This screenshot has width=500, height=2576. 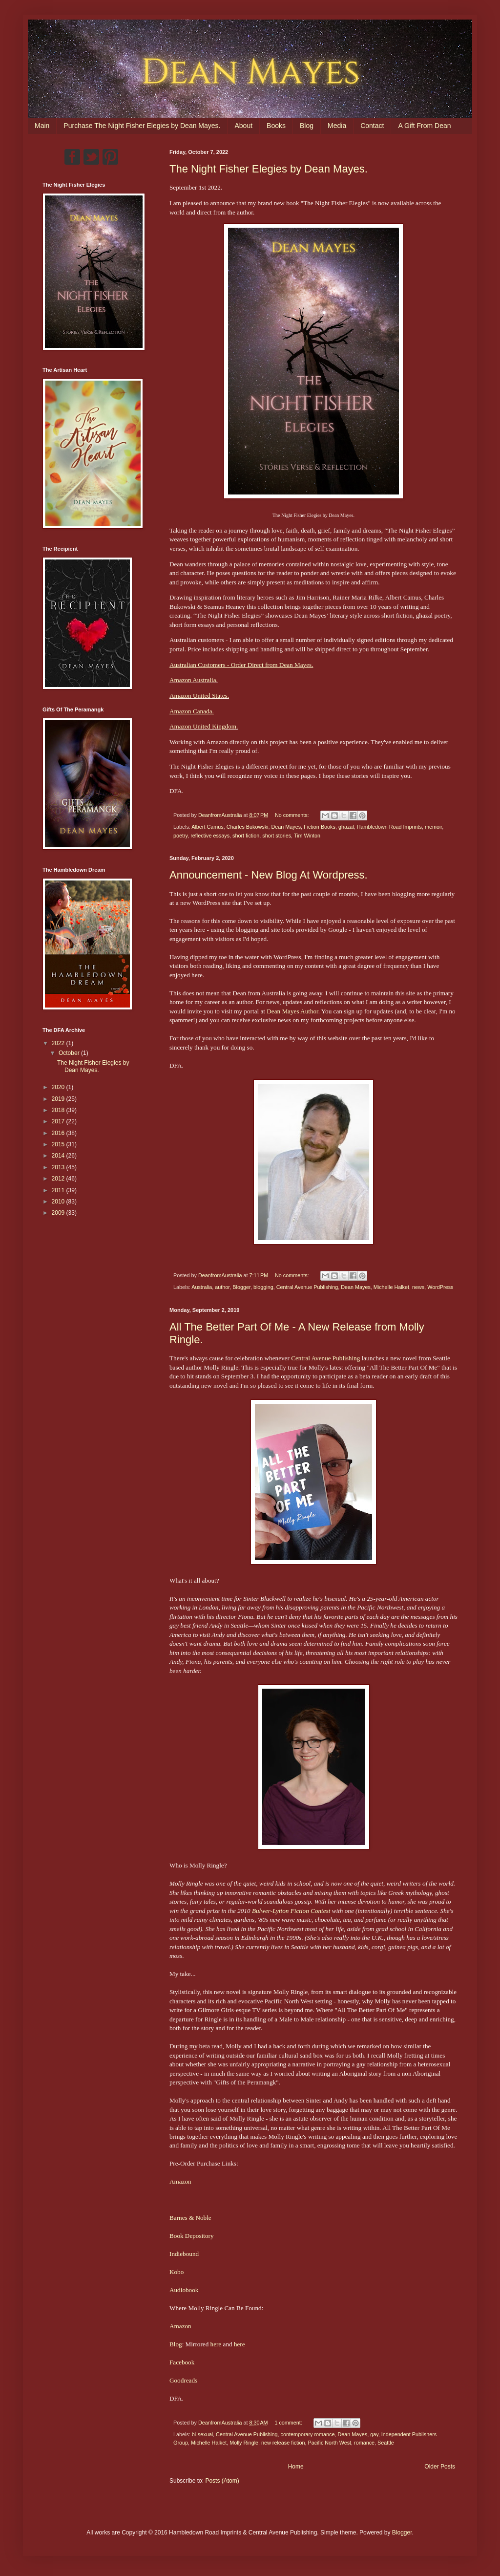 I want to click on reflective essays, so click(x=209, y=835).